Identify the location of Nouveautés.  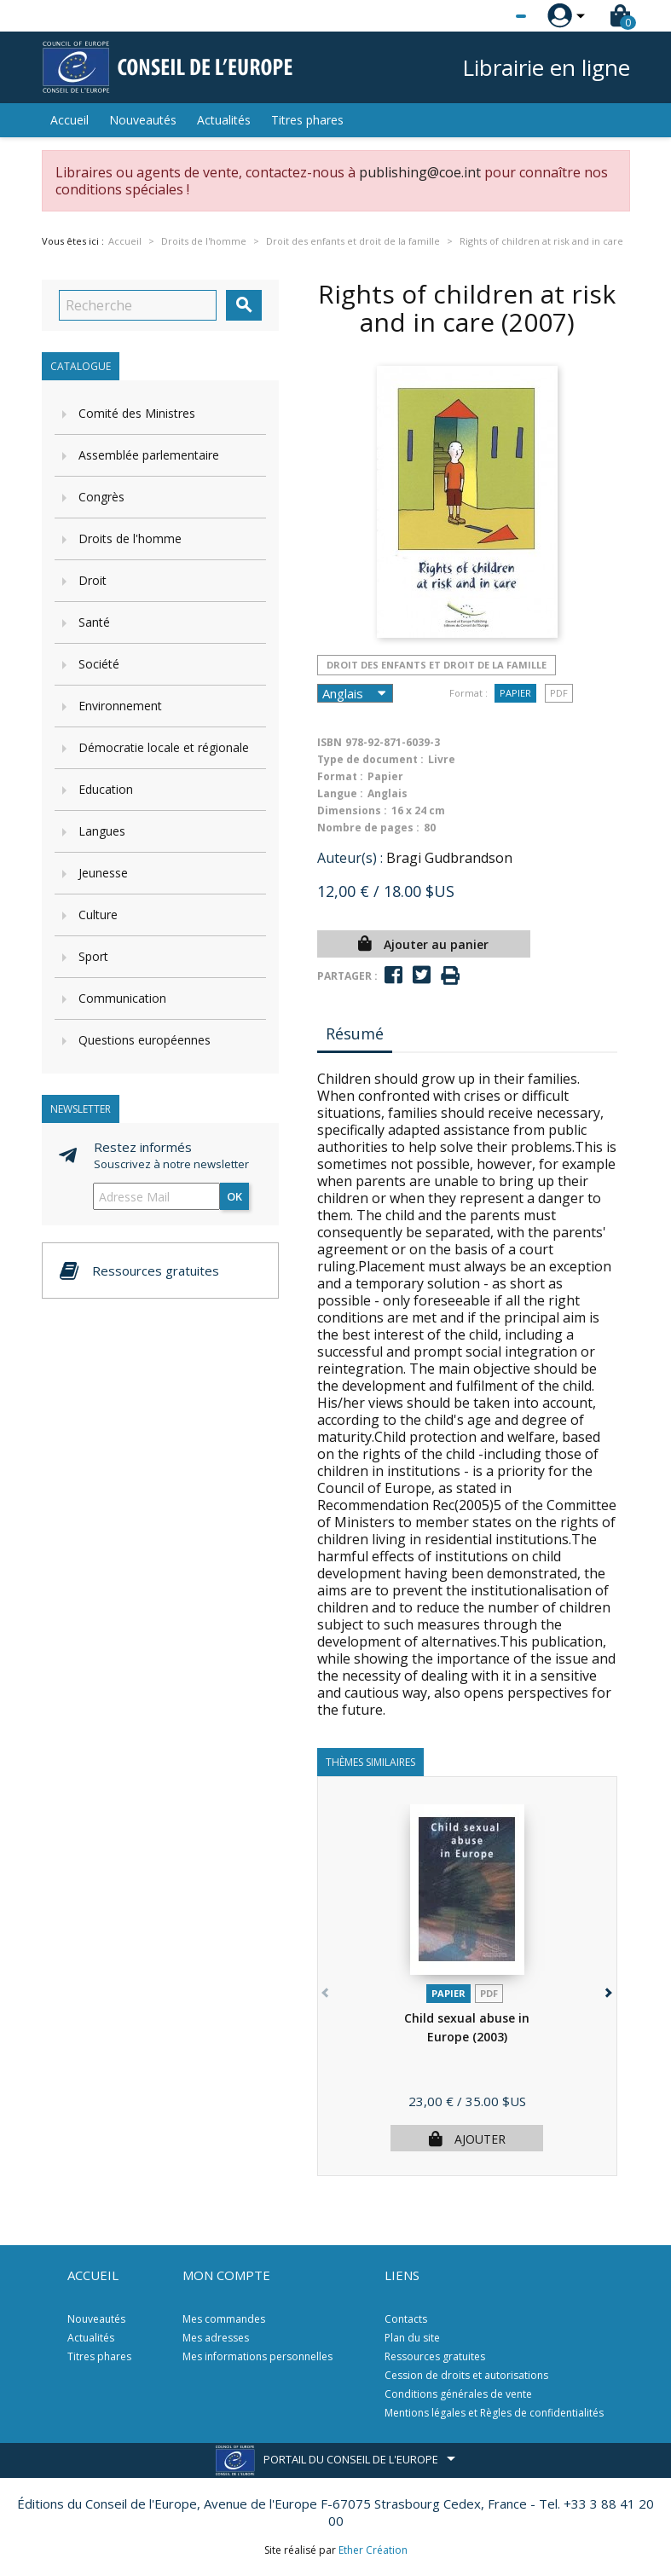
(142, 120).